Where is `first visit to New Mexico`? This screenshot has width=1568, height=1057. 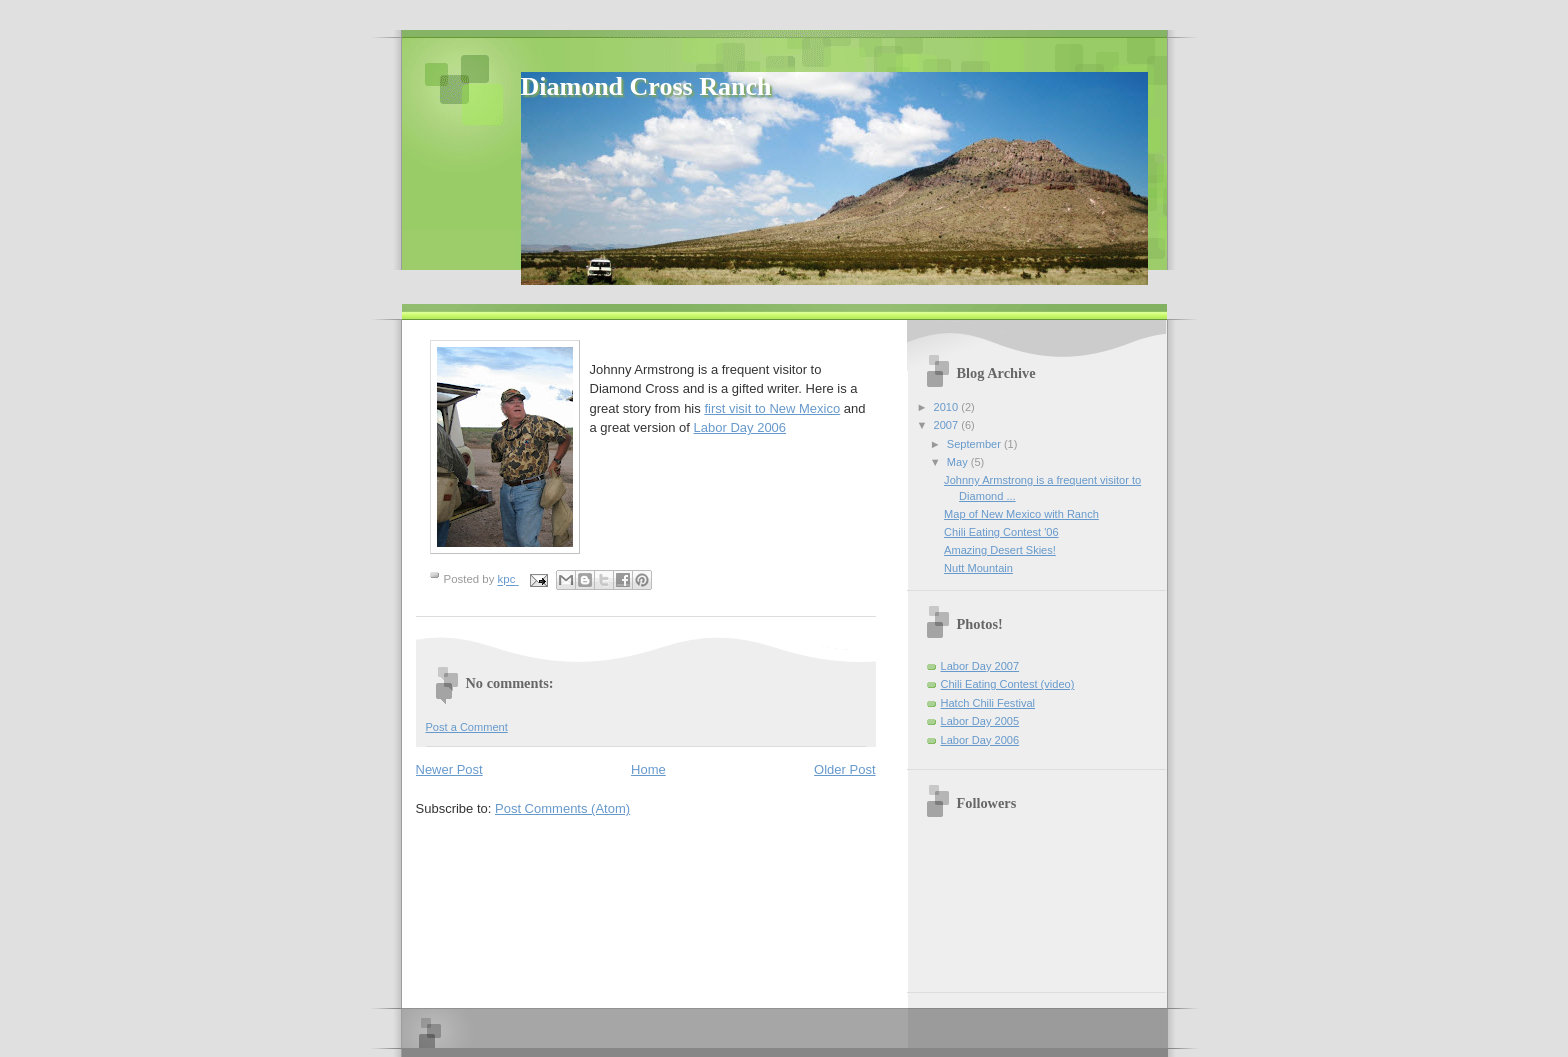 first visit to New Mexico is located at coordinates (772, 408).